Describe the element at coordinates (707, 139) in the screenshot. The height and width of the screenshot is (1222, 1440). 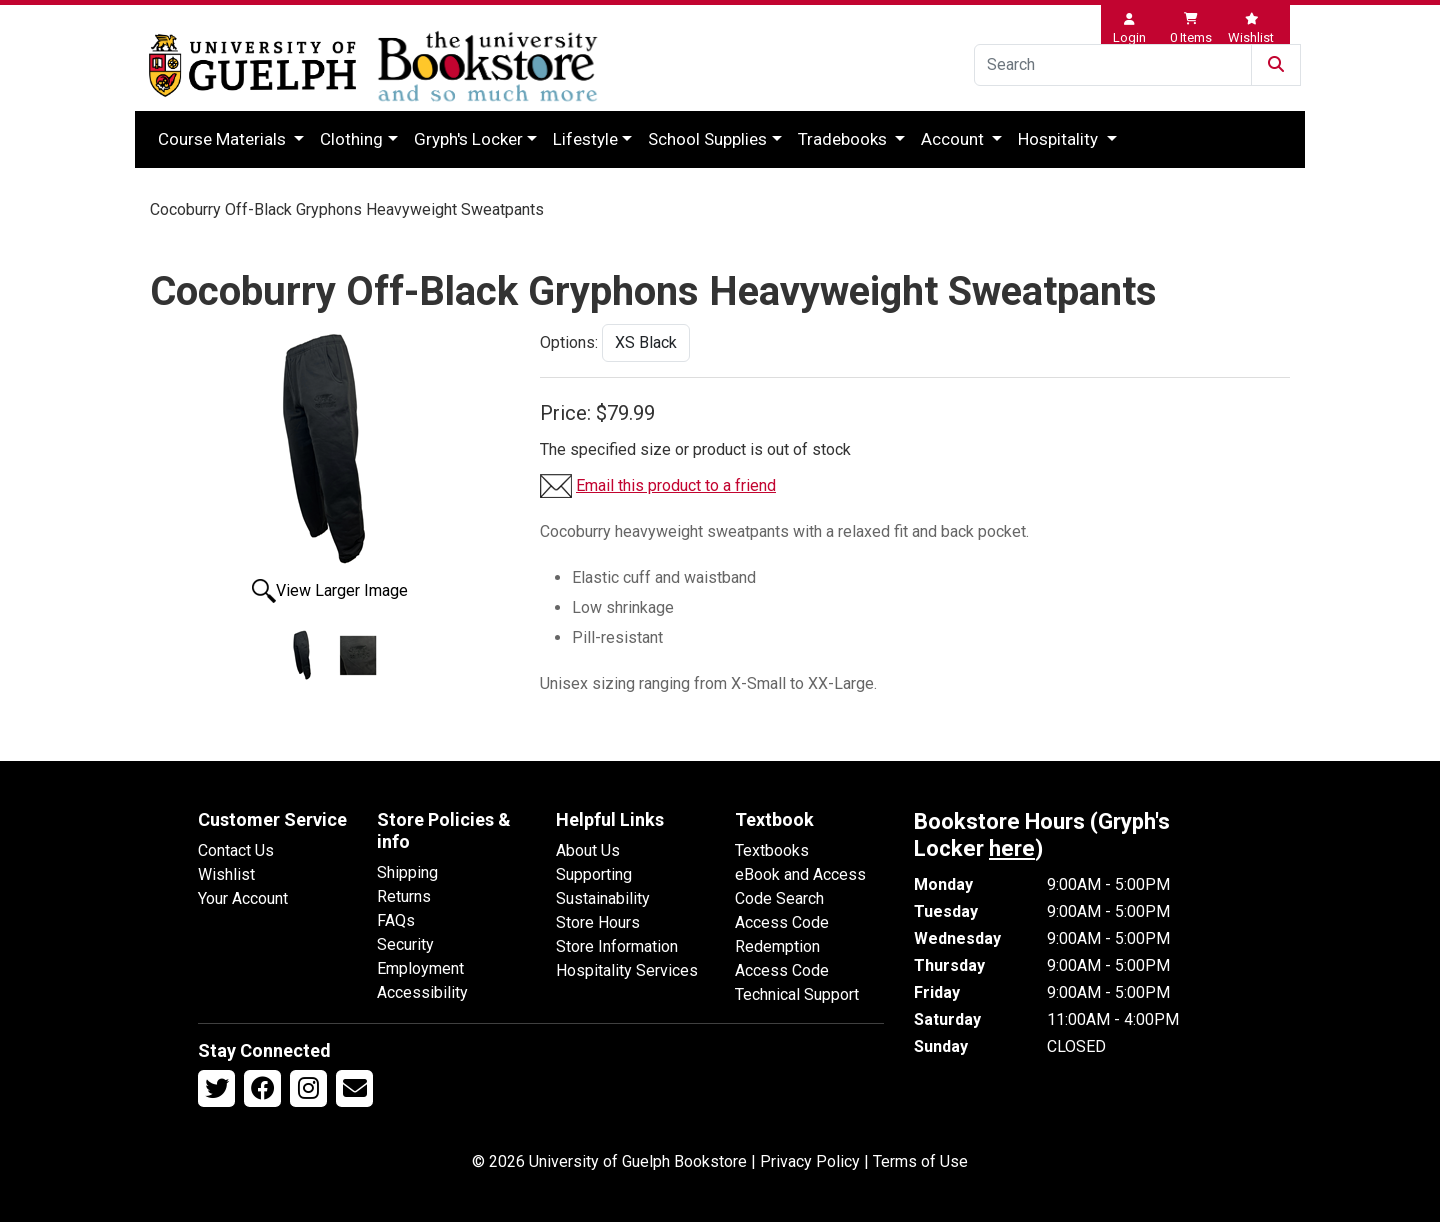
I see `School Supplies` at that location.